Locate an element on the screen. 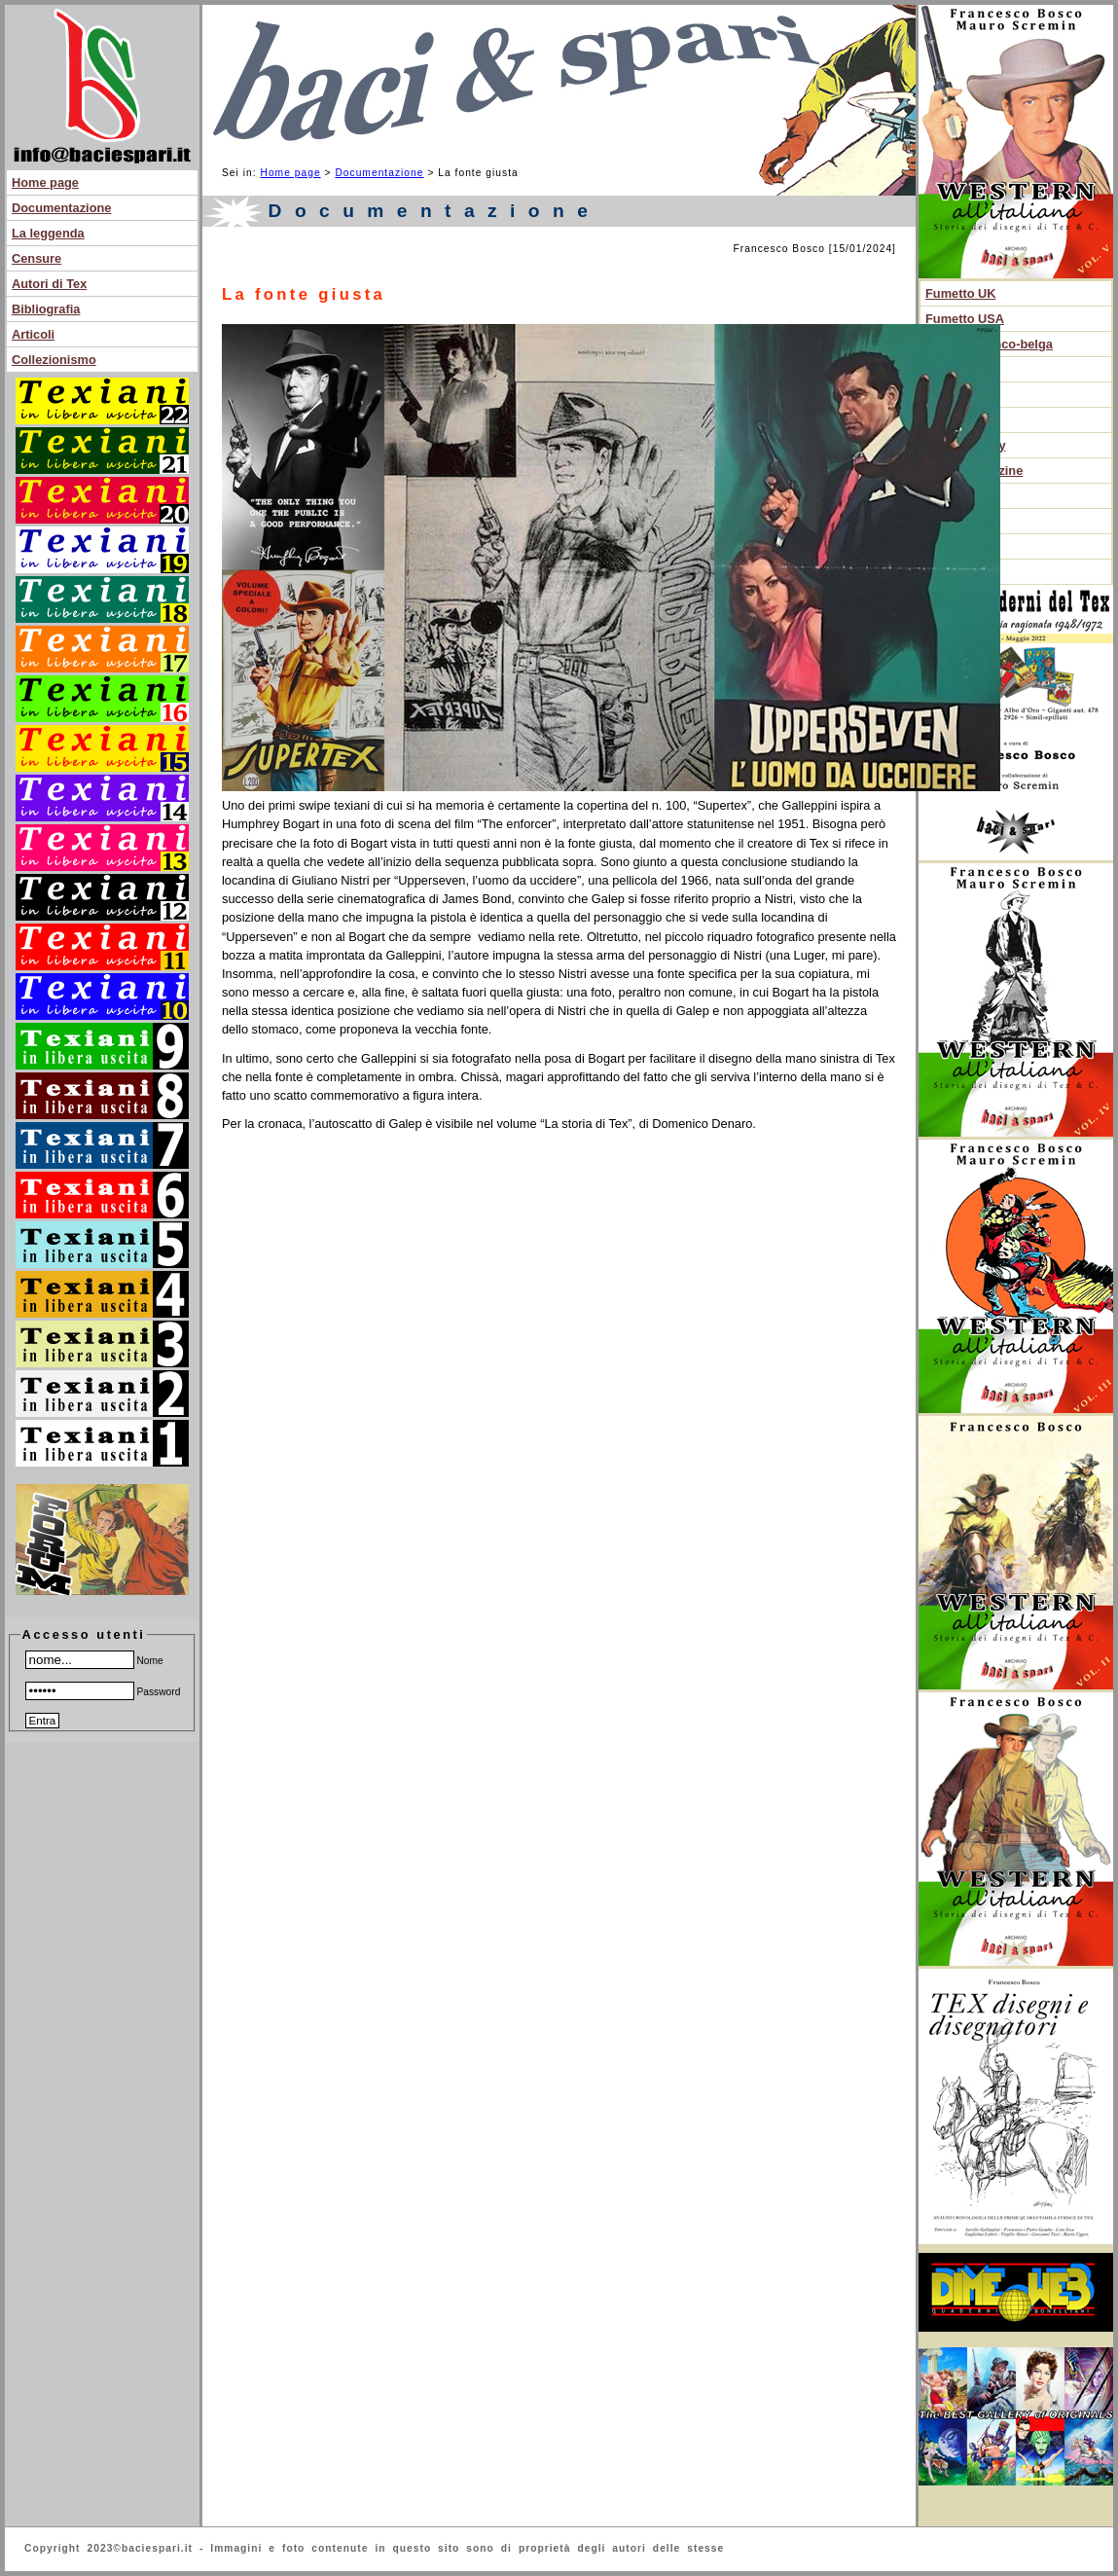 The height and width of the screenshot is (2576, 1118). Password is located at coordinates (103, 1692).